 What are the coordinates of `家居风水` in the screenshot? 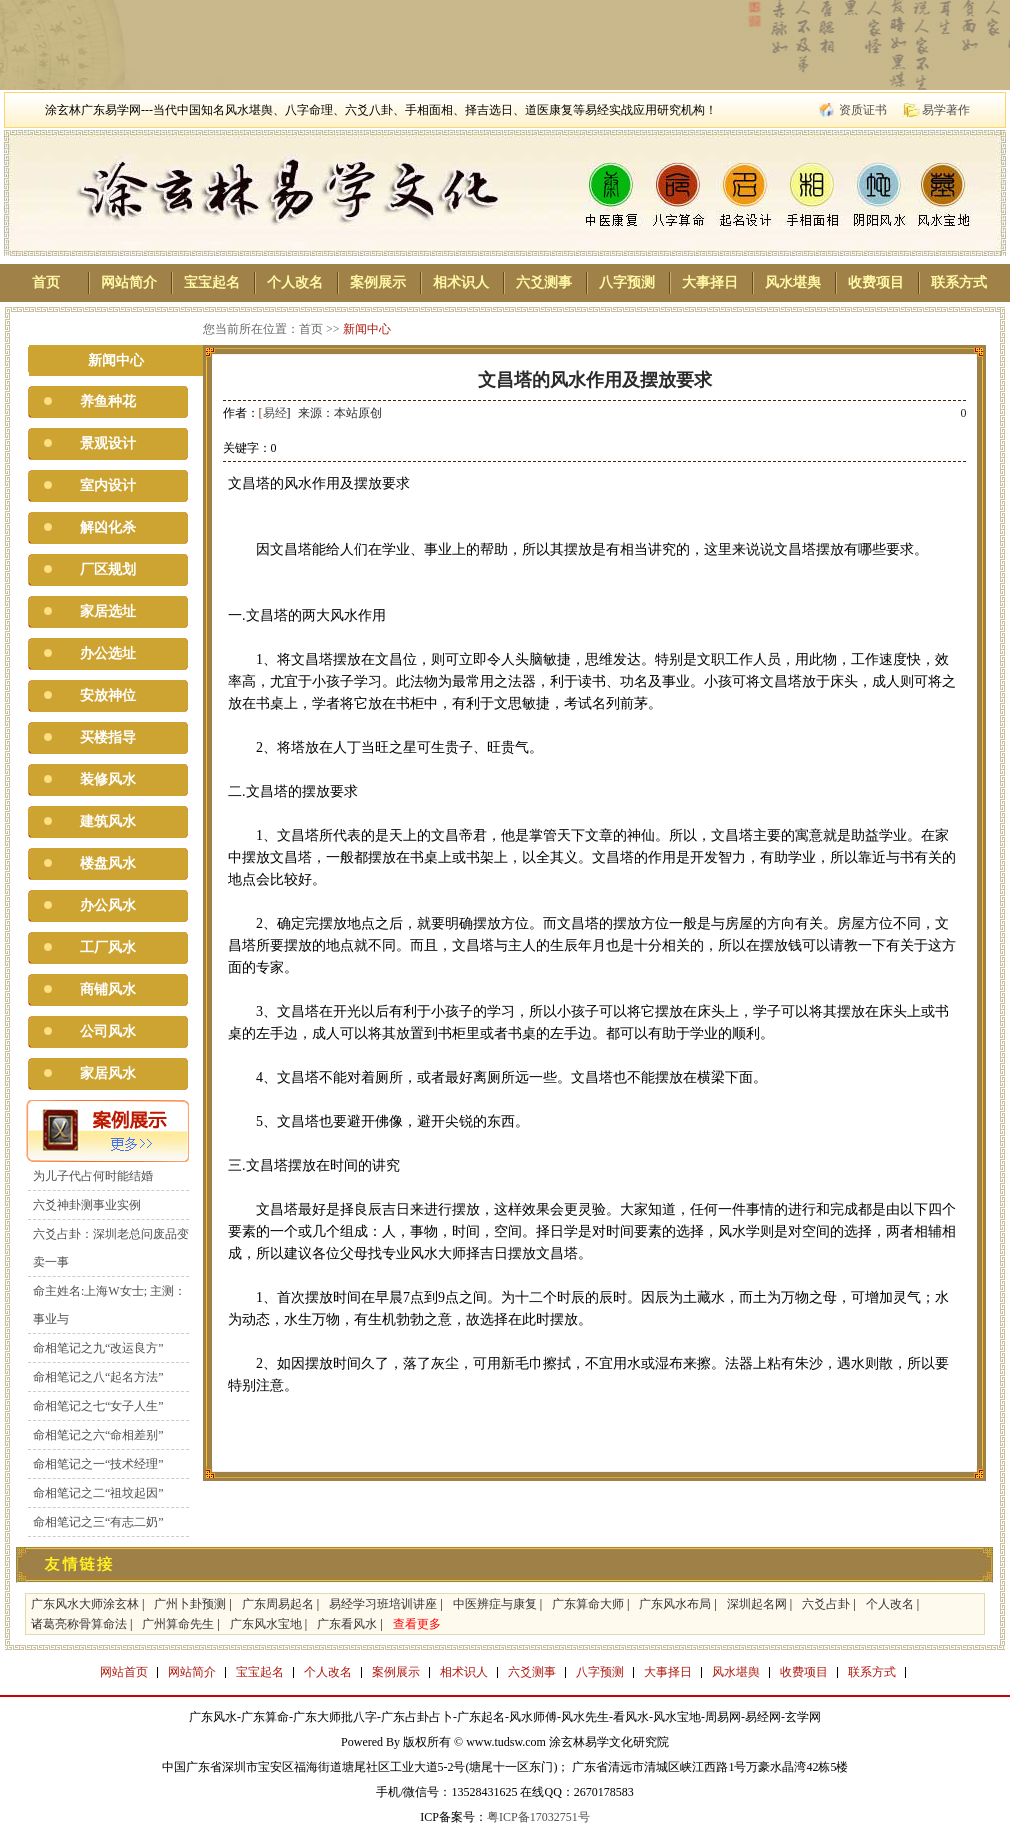 It's located at (108, 1073).